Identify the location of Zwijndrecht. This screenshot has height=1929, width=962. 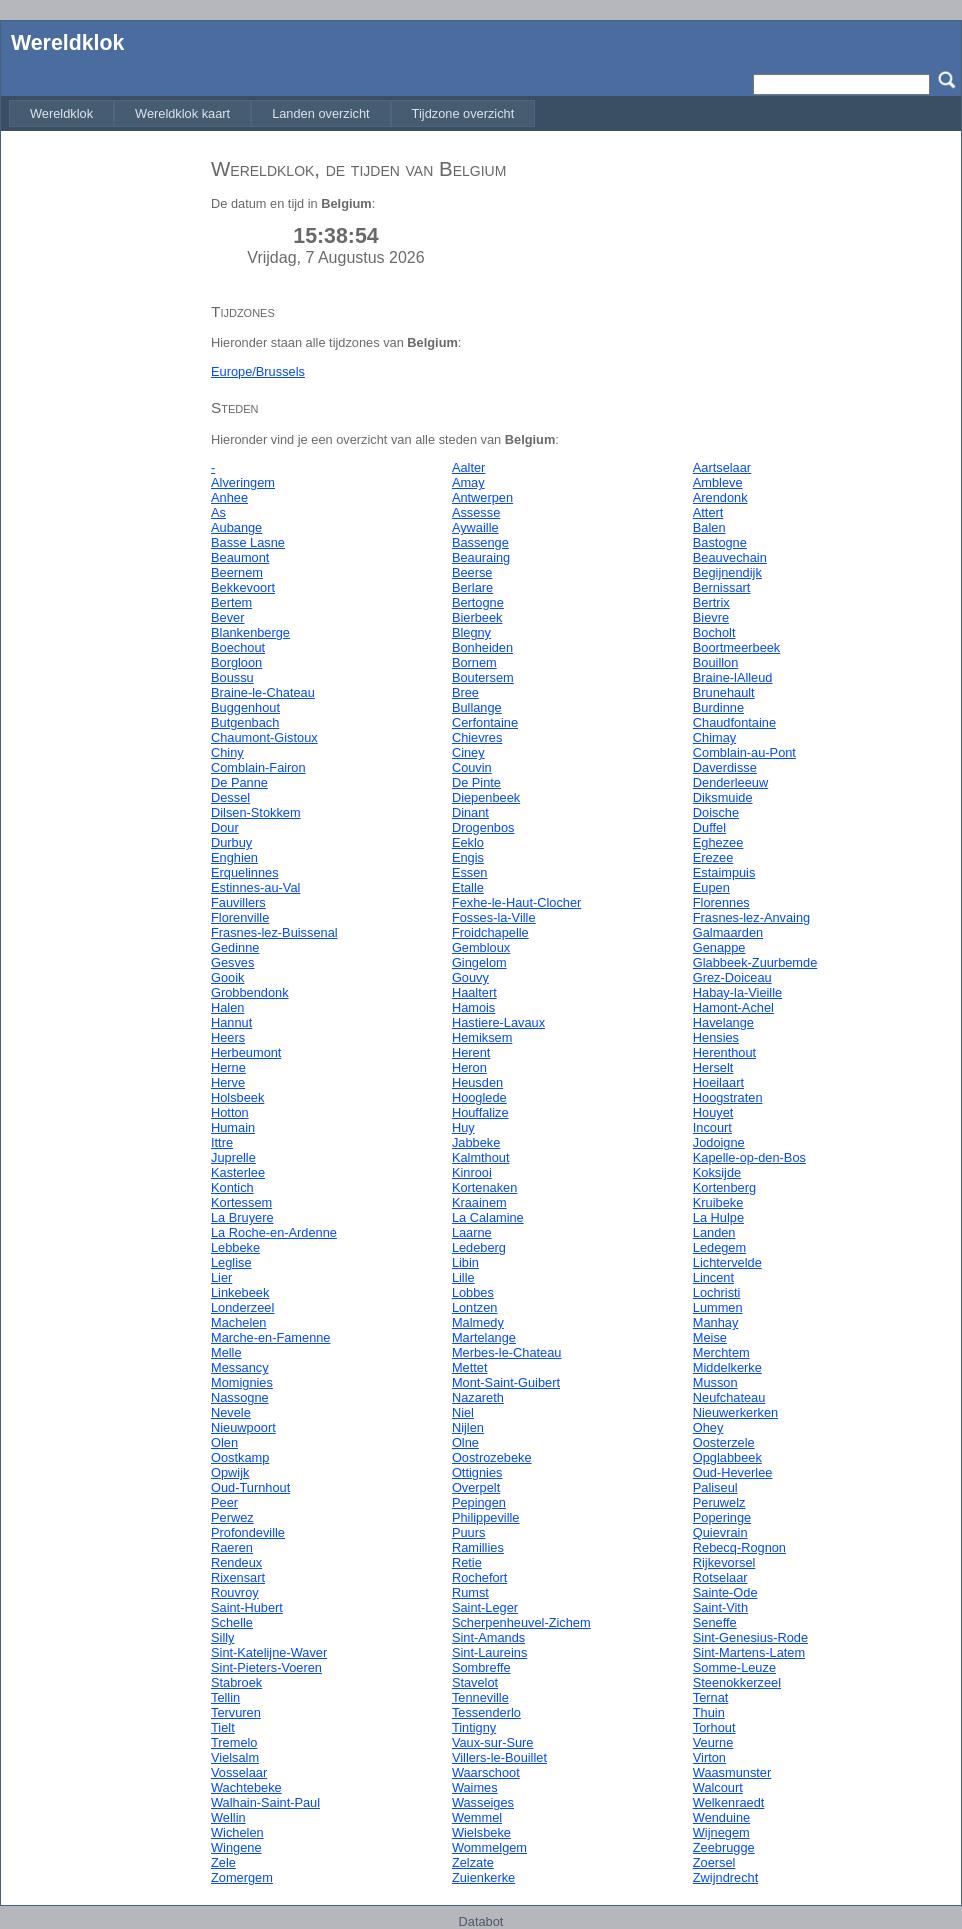
(725, 1877).